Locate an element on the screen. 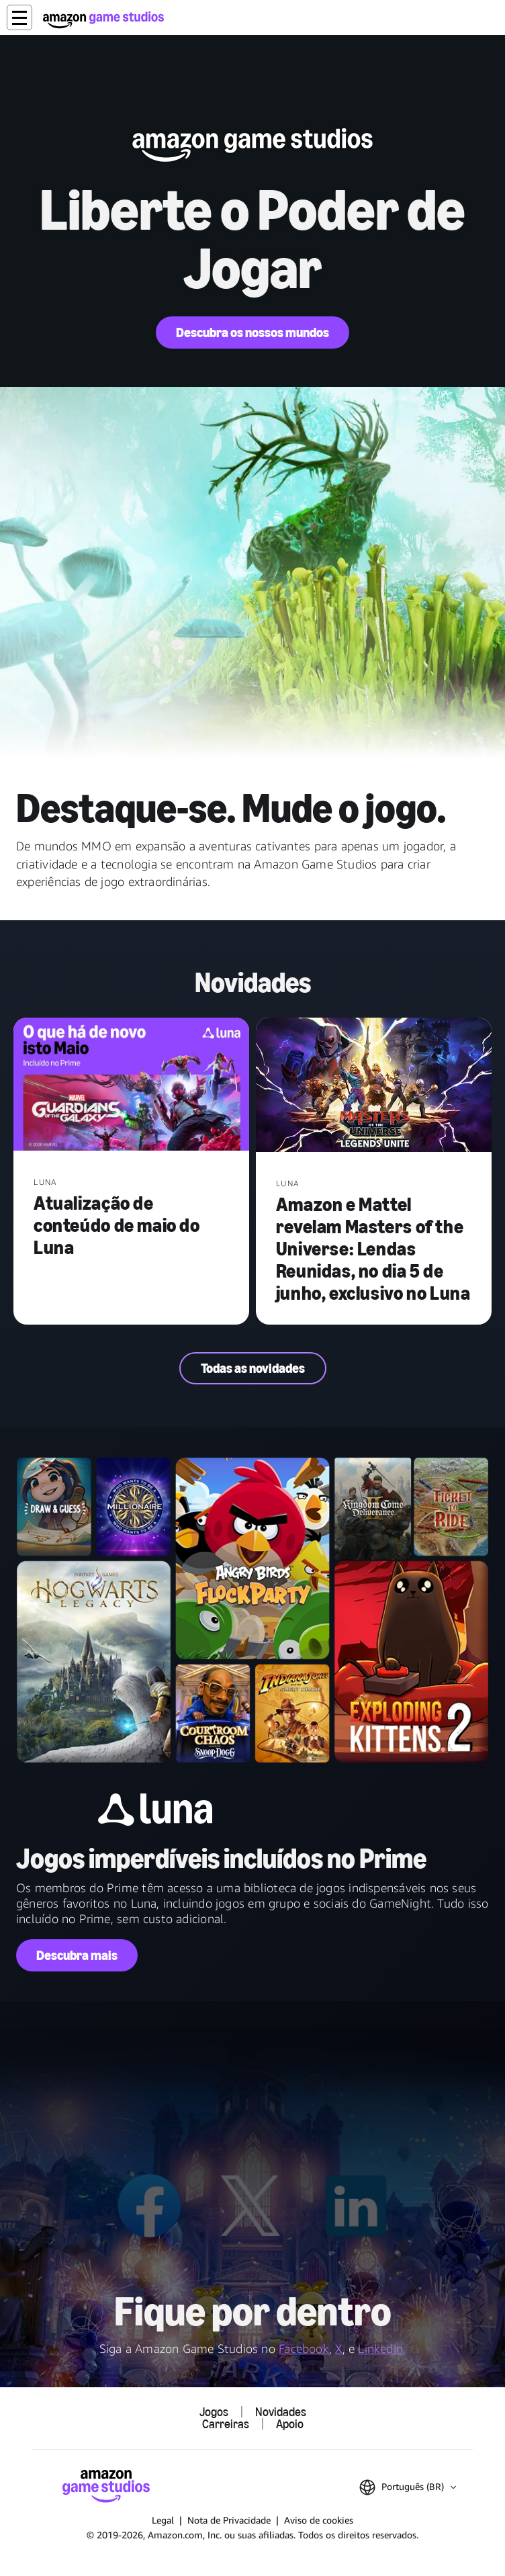 This screenshot has height=2576, width=505. Aviso de cookies is located at coordinates (318, 2520).